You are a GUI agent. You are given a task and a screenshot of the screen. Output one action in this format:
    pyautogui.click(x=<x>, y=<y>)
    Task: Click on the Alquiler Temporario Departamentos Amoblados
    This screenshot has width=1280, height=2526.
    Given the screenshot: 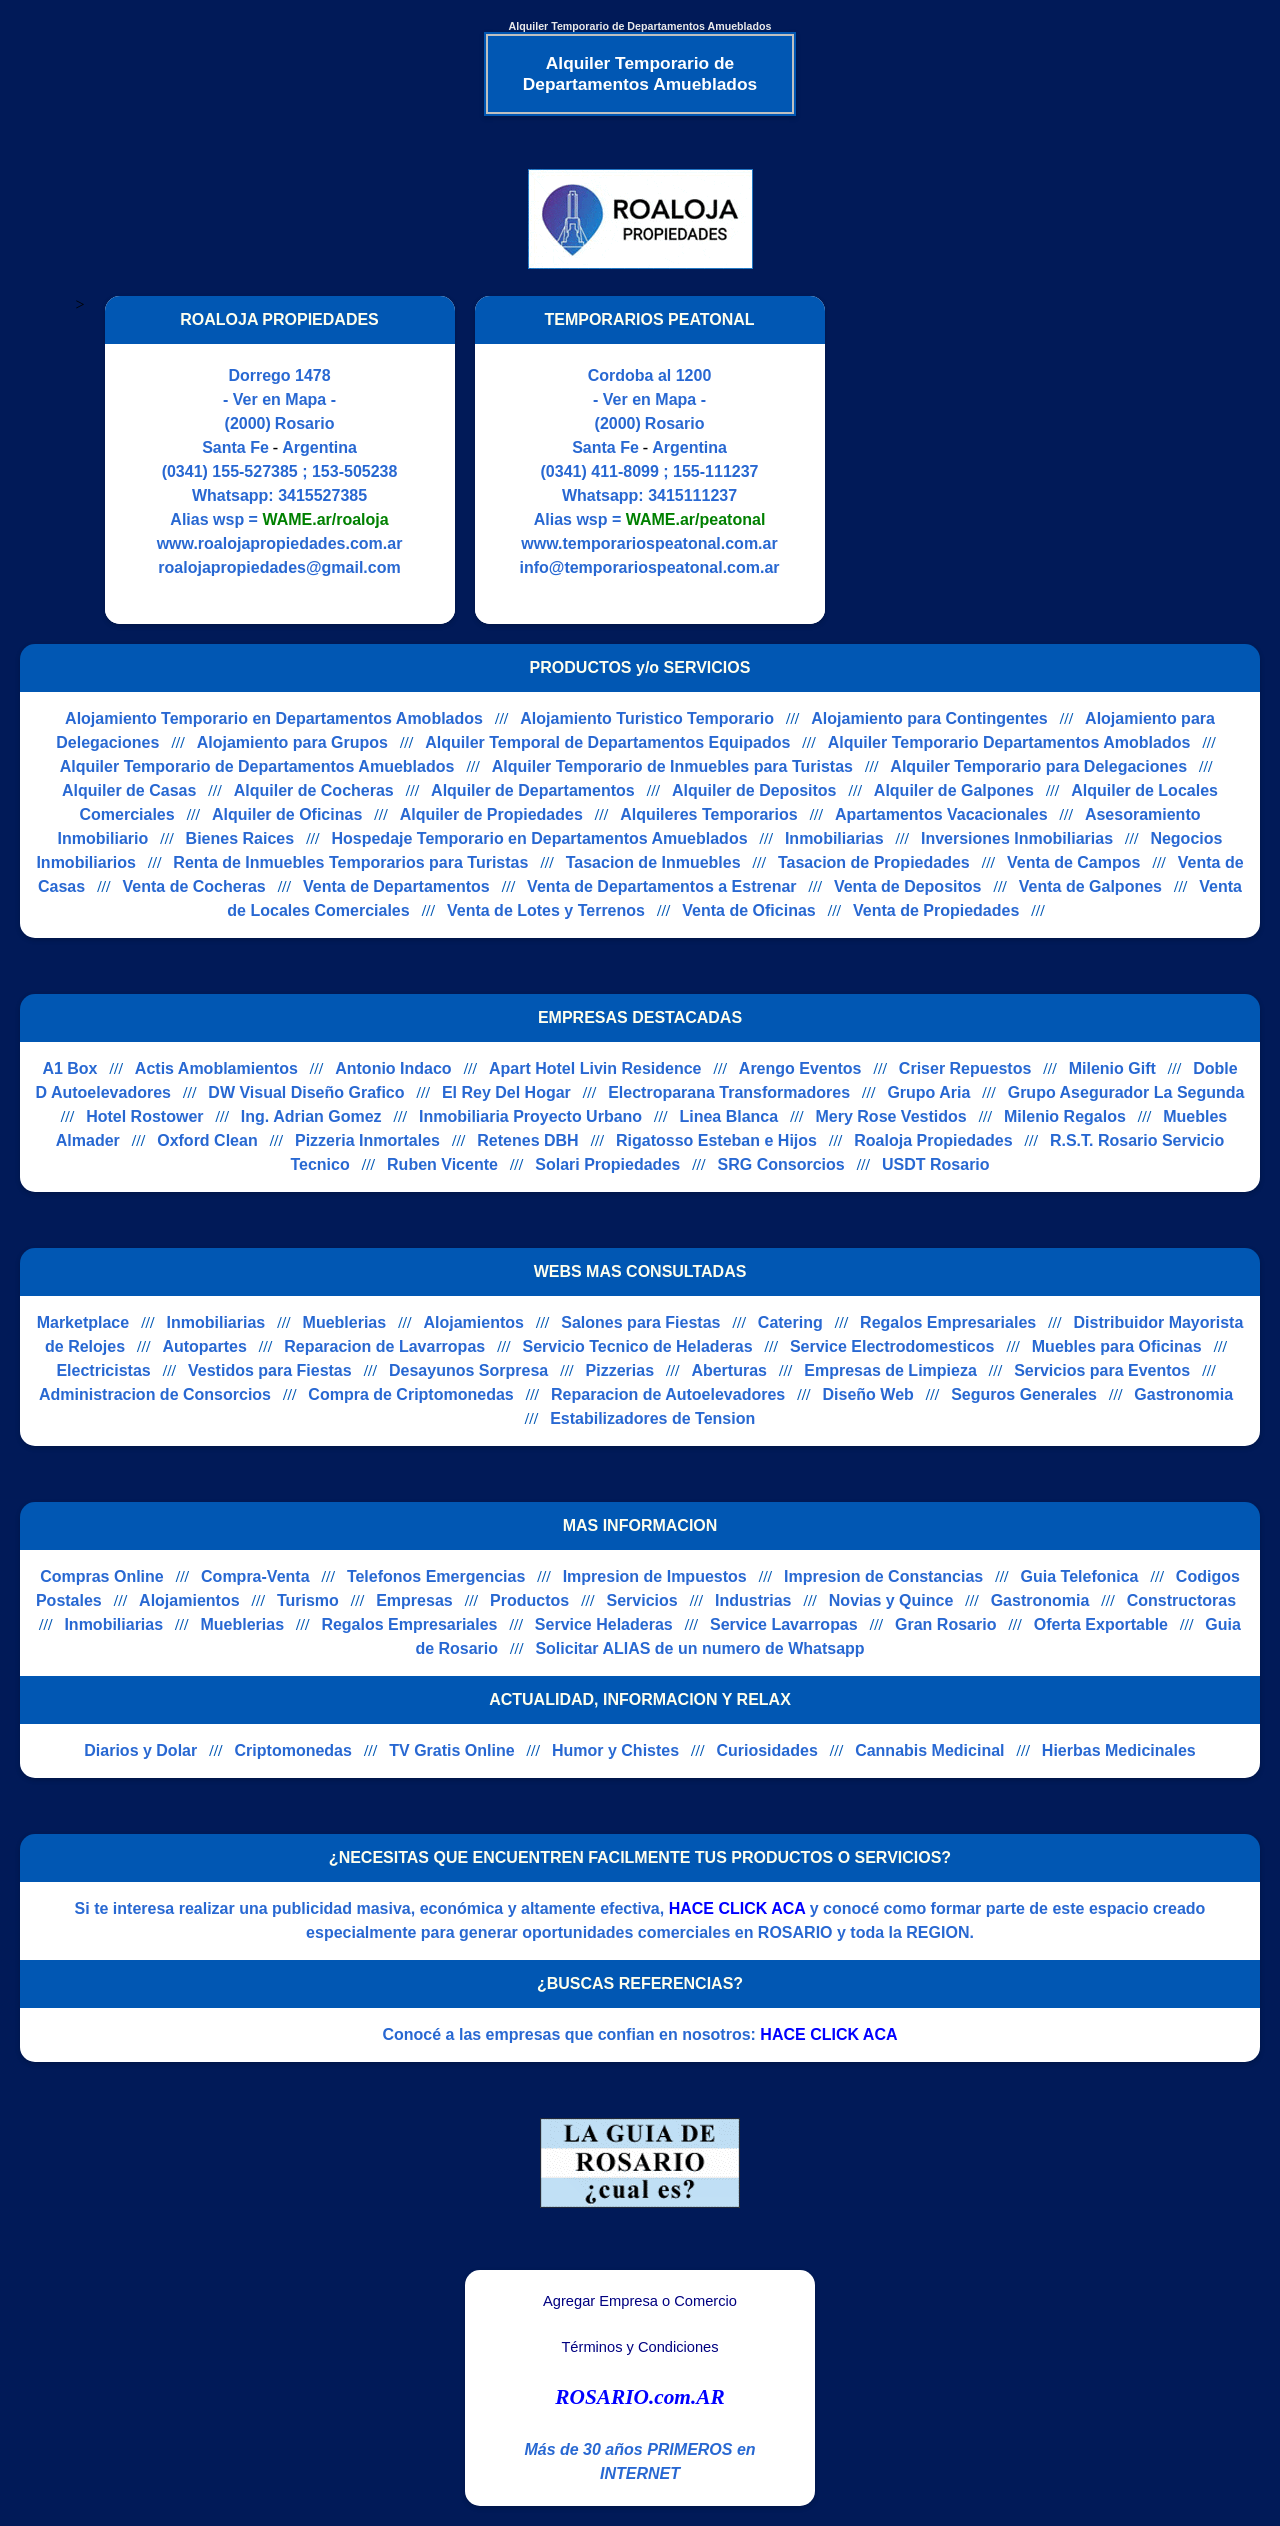 What is the action you would take?
    pyautogui.click(x=1009, y=742)
    